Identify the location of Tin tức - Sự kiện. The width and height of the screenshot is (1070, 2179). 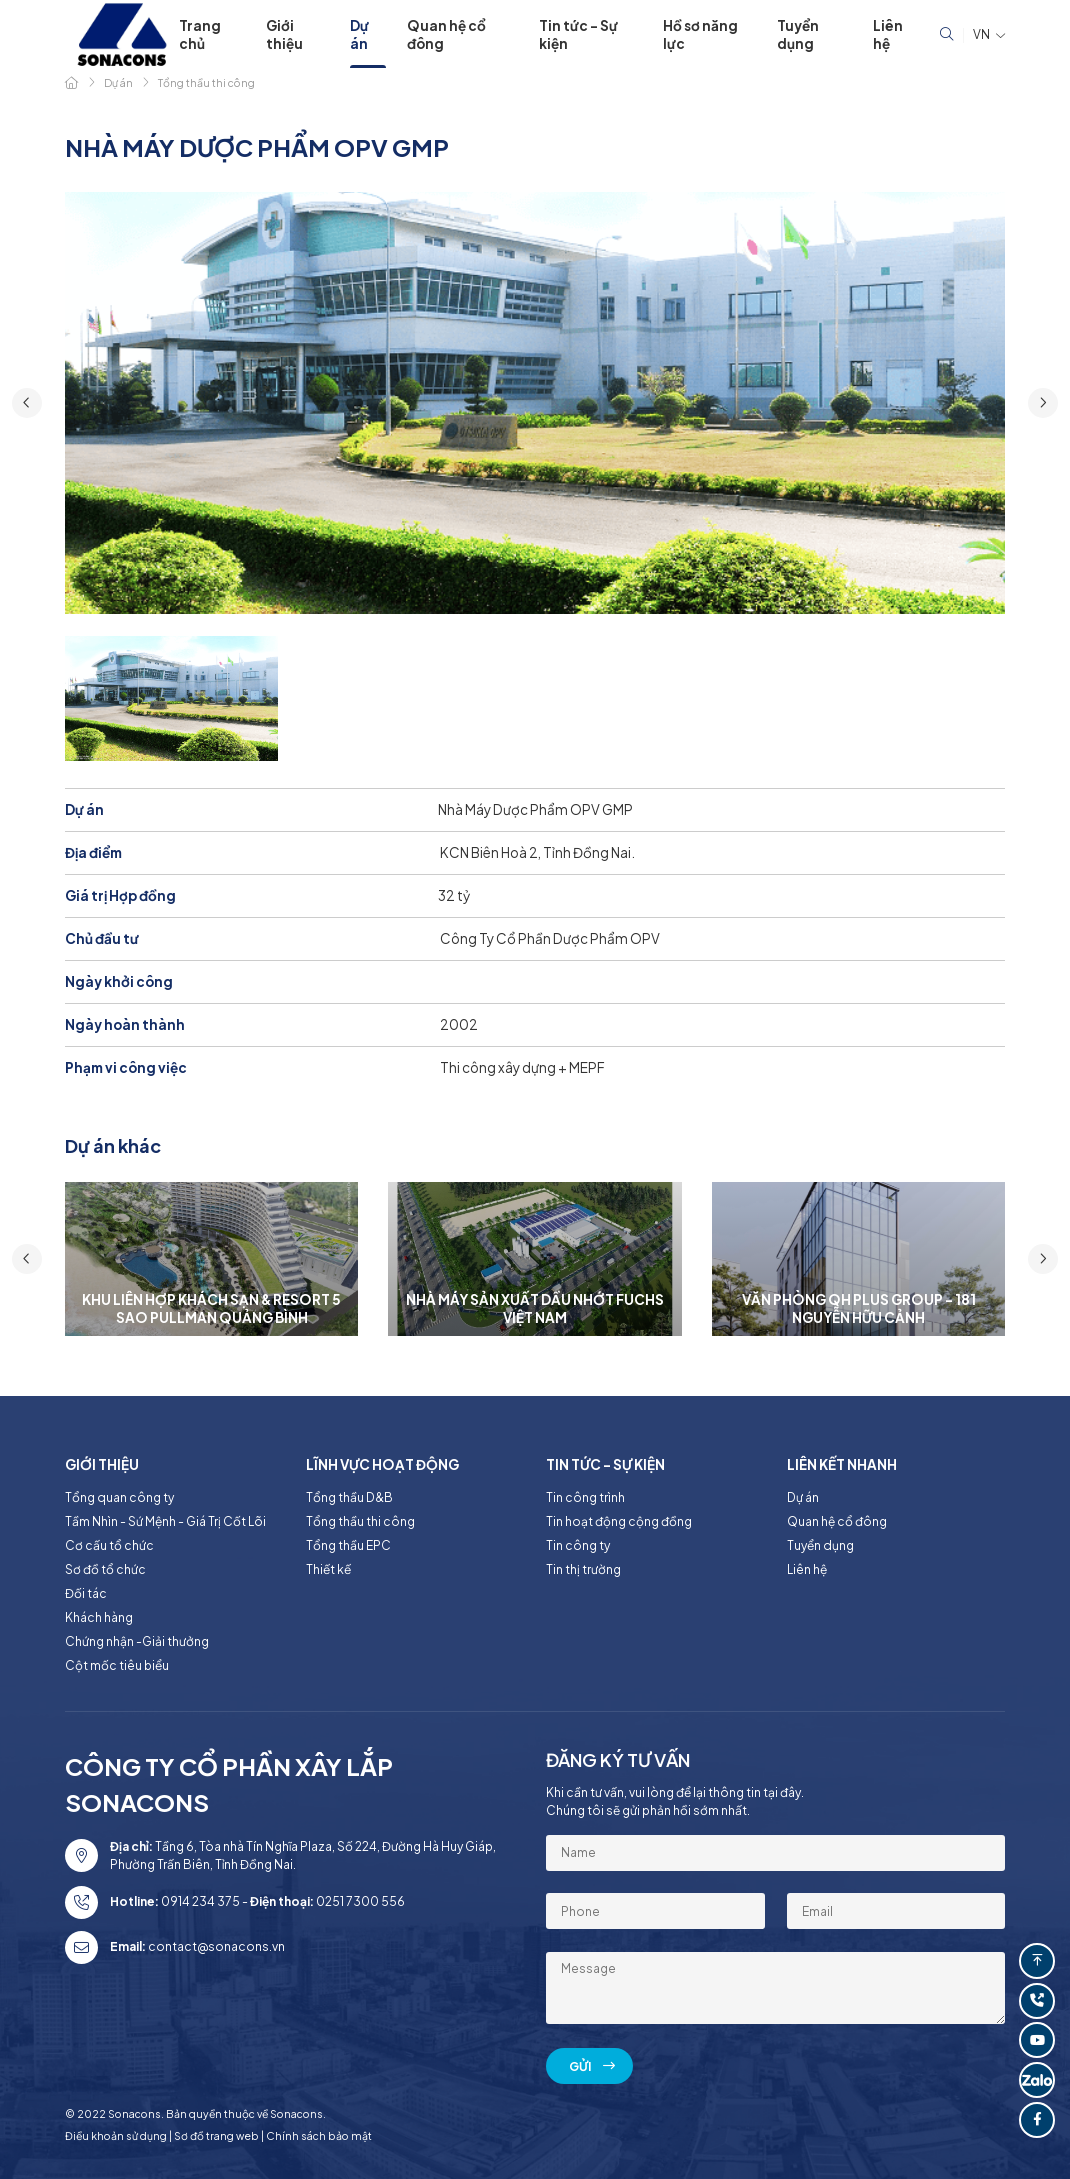
(578, 34).